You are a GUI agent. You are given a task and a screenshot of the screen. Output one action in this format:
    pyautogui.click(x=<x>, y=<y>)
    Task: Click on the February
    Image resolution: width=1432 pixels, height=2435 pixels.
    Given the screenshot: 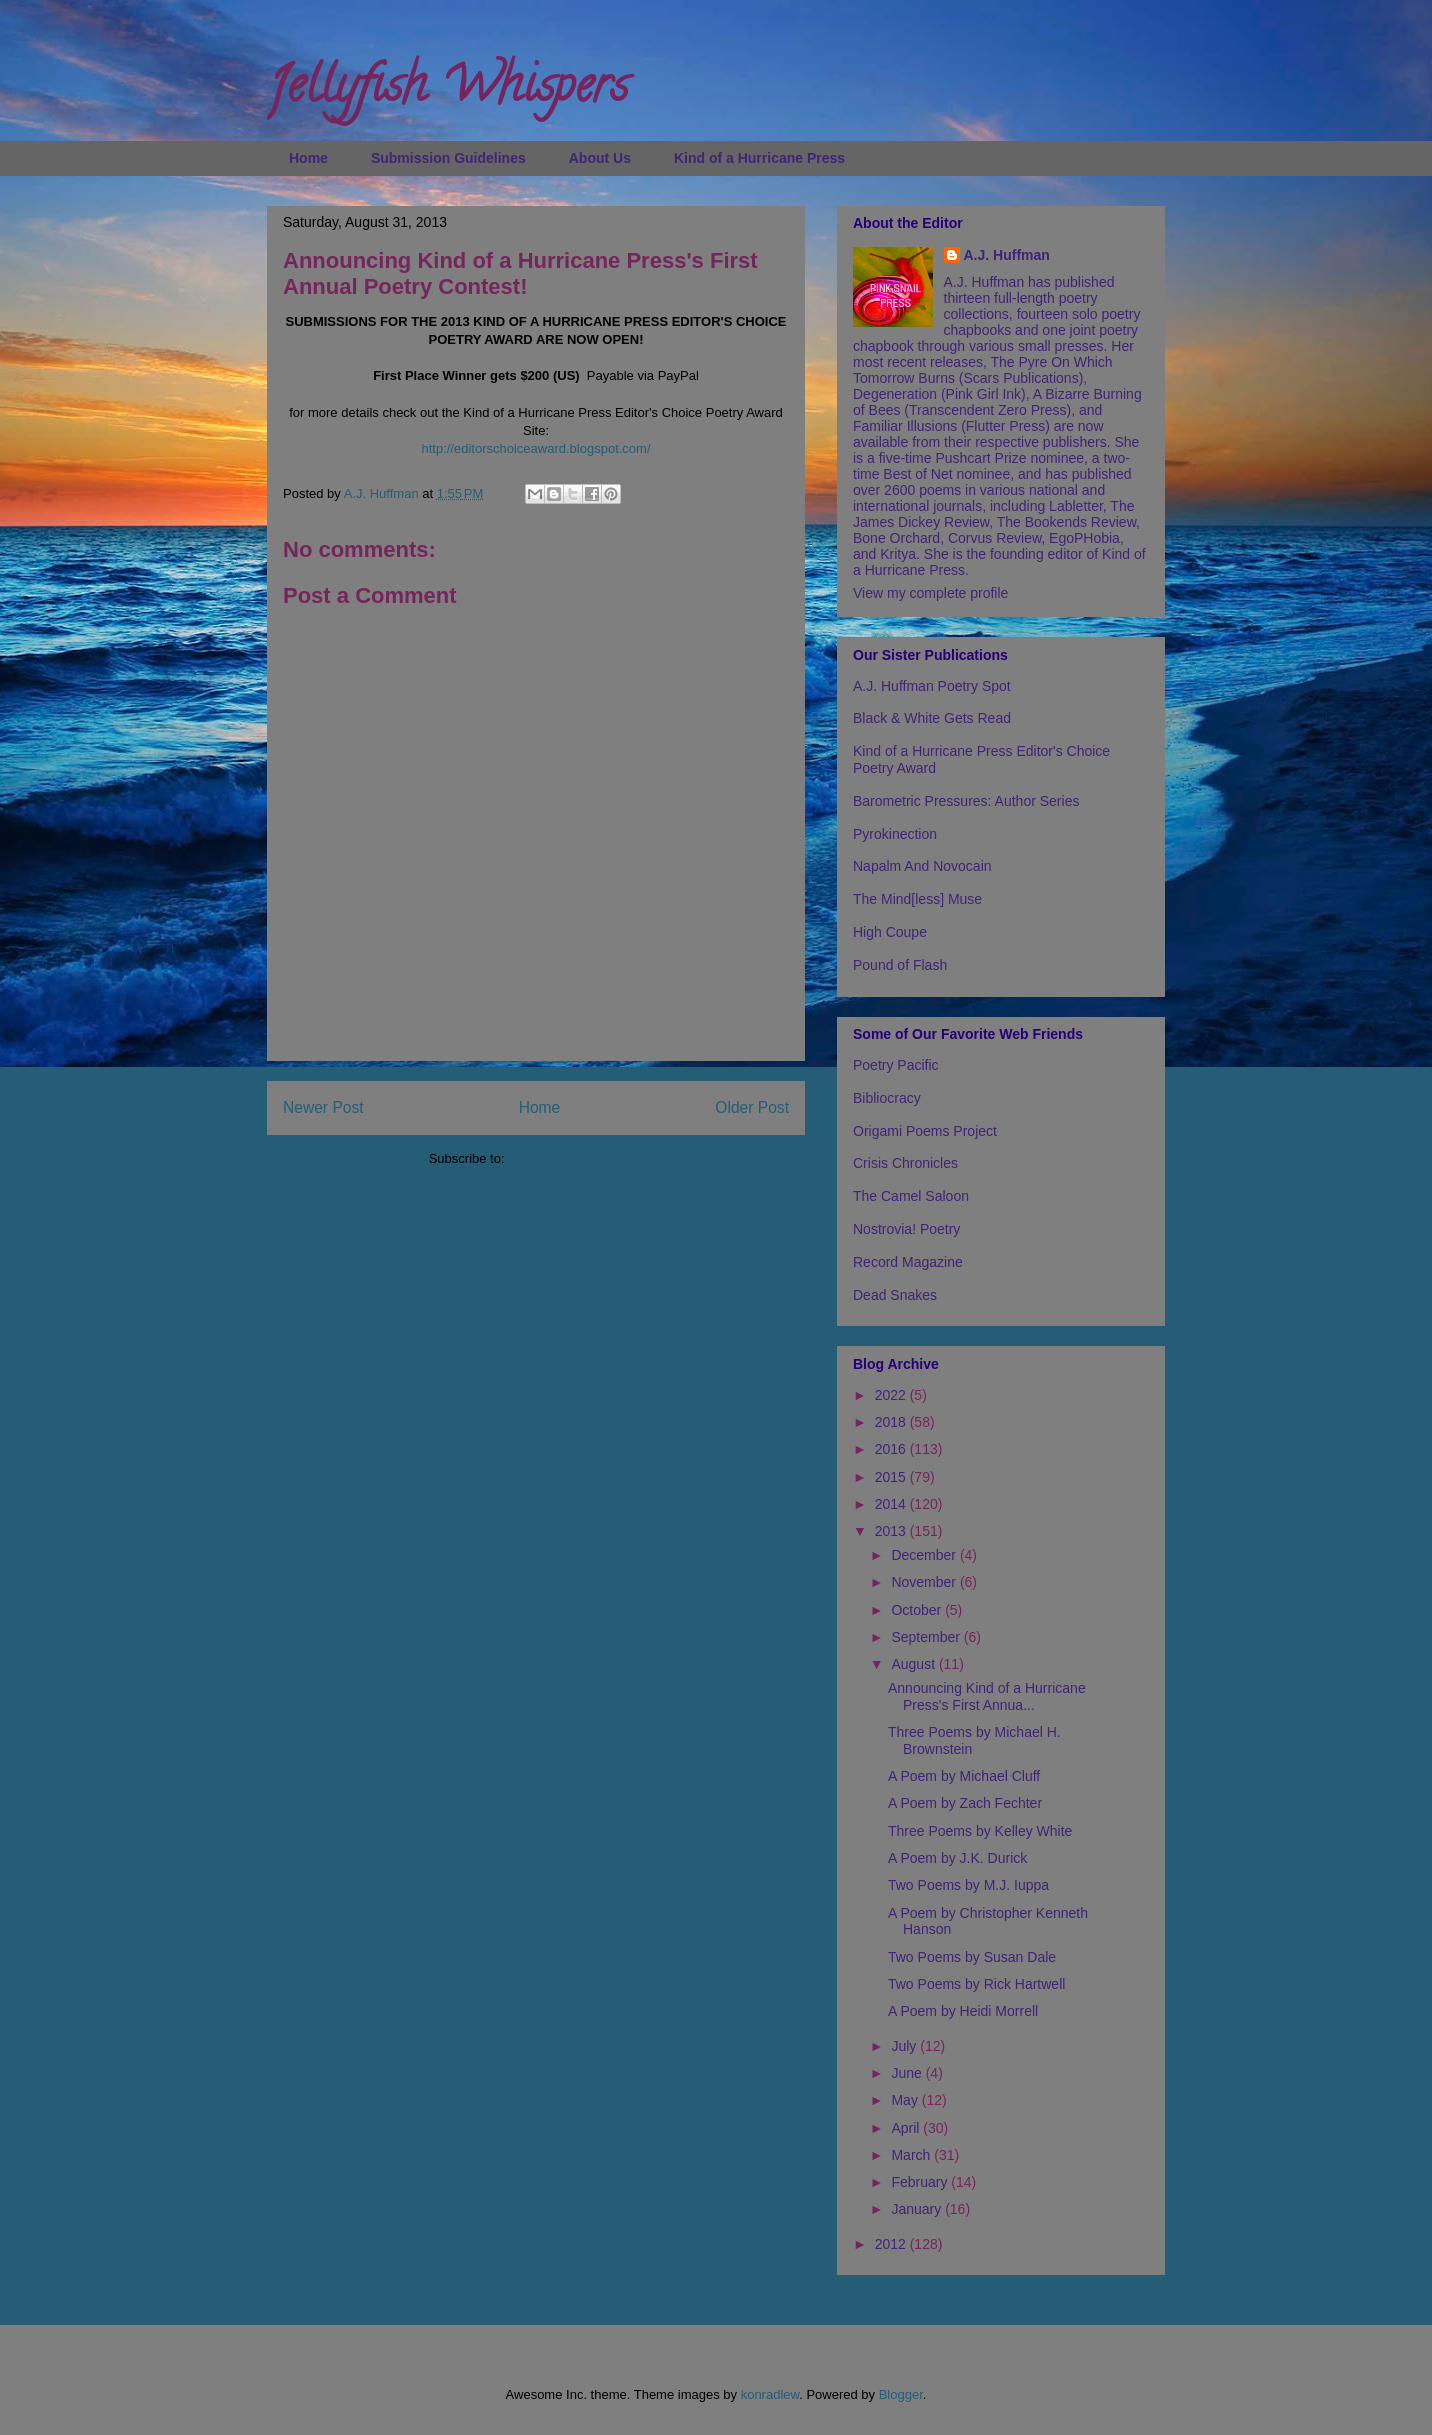 What is the action you would take?
    pyautogui.click(x=921, y=2182)
    